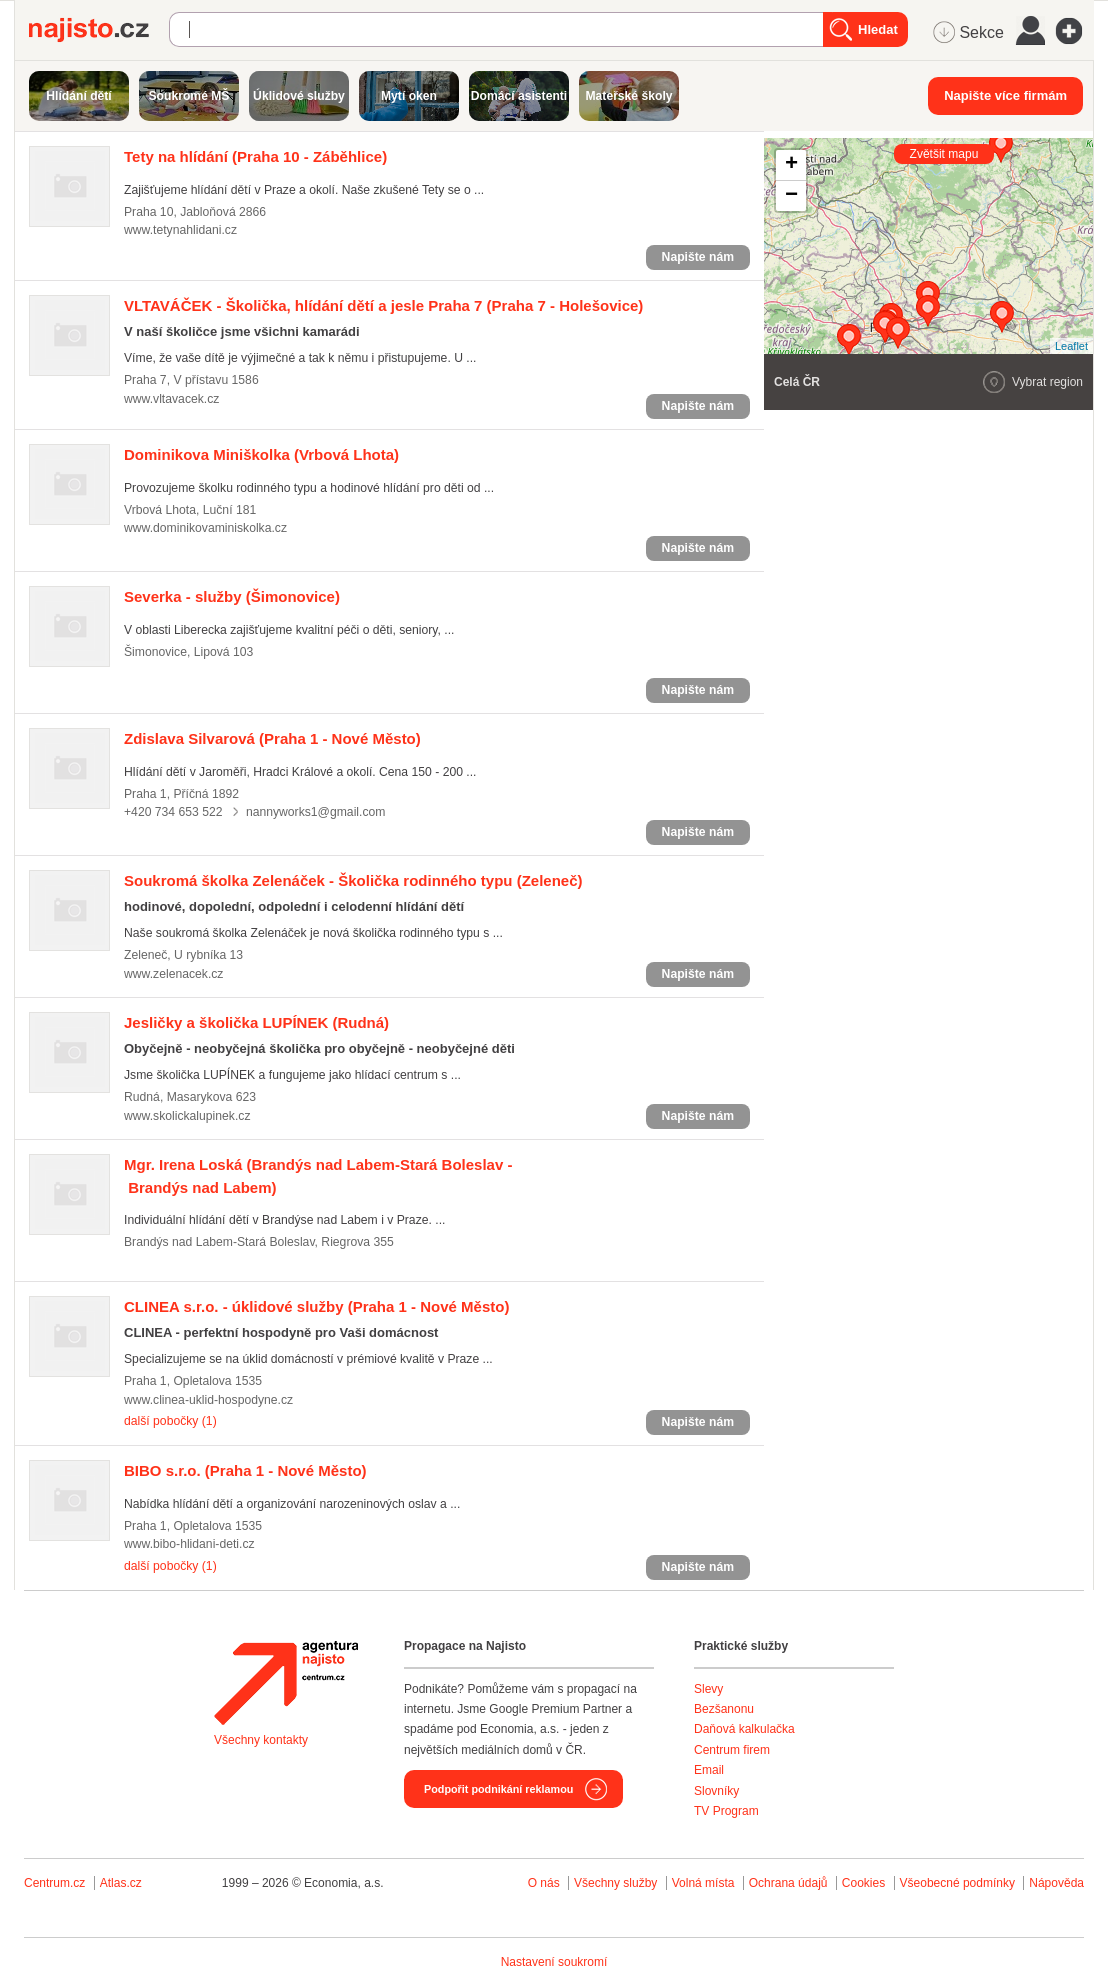 This screenshot has height=1986, width=1108. I want to click on Všechny kontakty, so click(261, 1740).